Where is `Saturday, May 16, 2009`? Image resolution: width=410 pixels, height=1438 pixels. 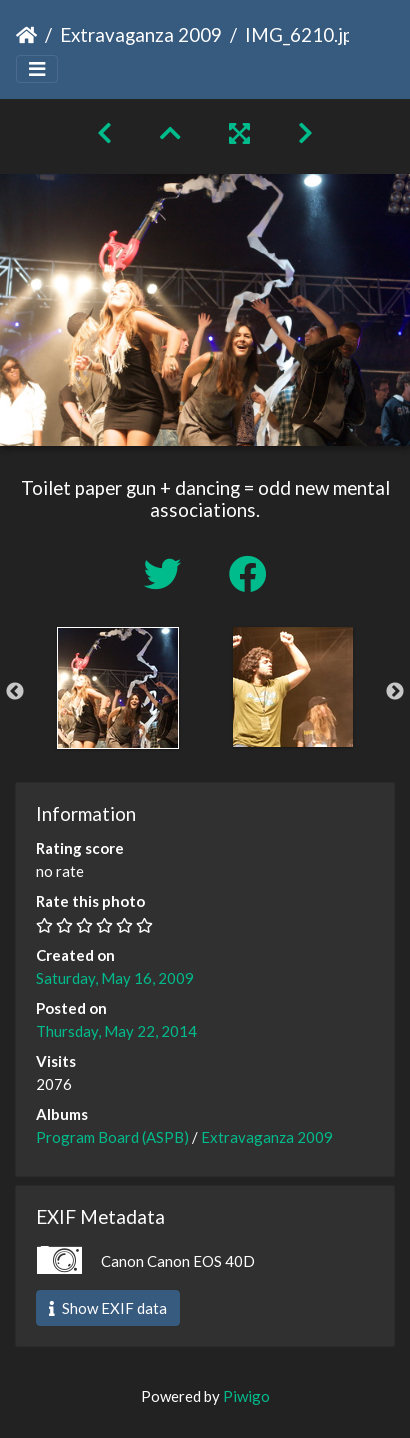
Saturday, May 16, 2009 is located at coordinates (115, 978).